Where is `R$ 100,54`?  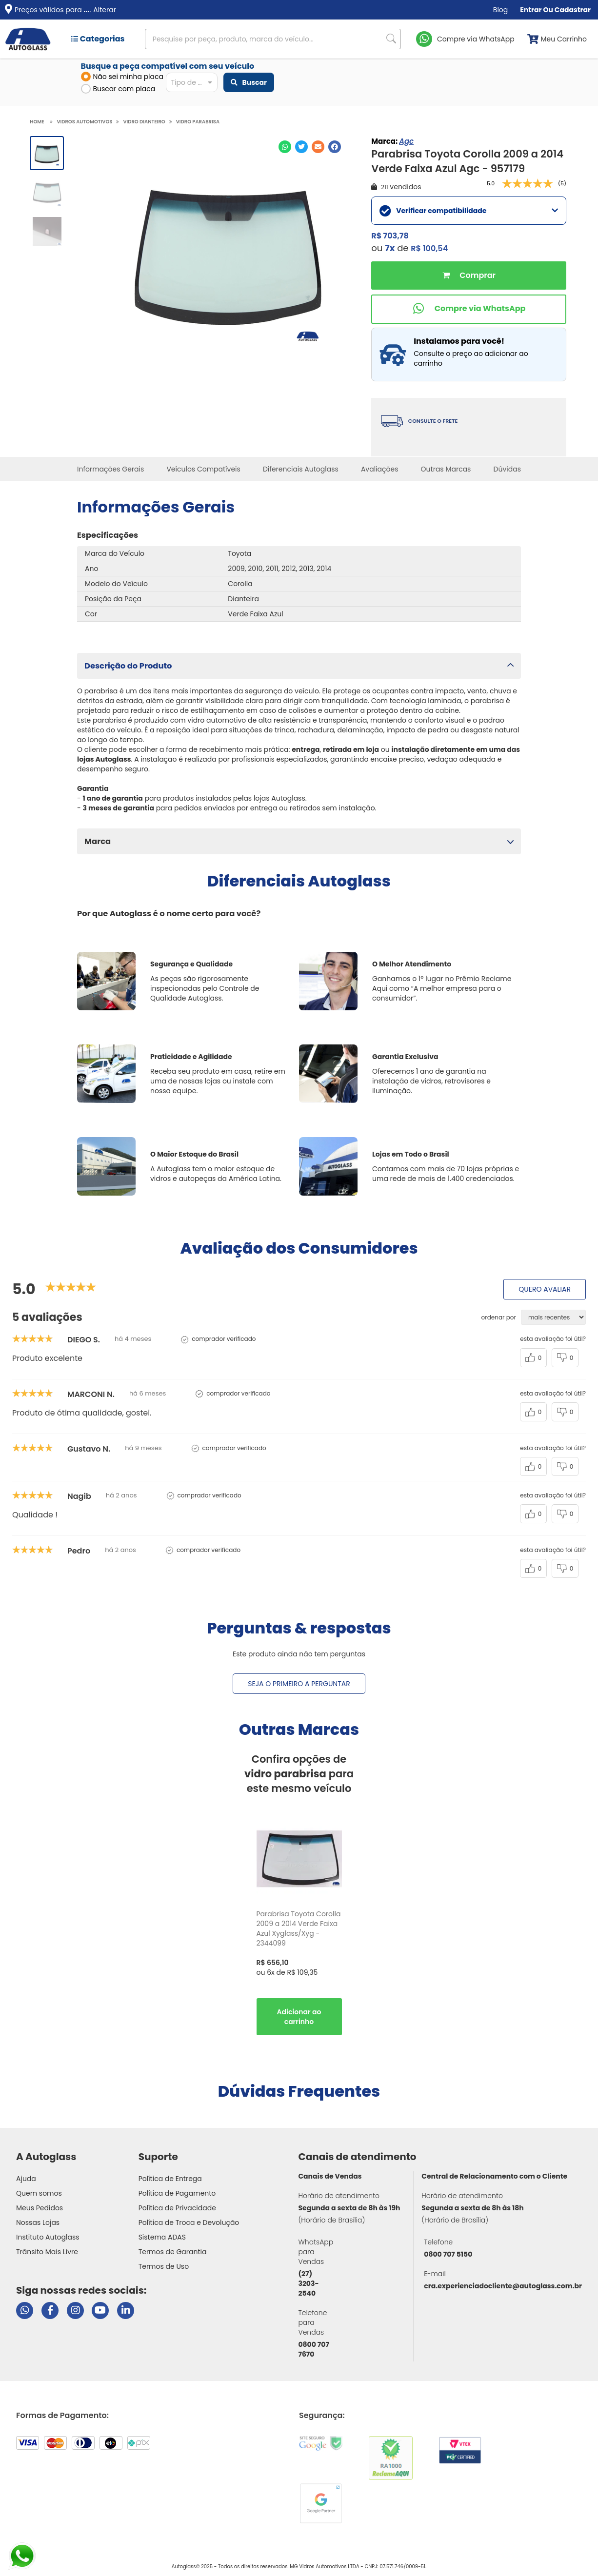 R$ 100,54 is located at coordinates (429, 248).